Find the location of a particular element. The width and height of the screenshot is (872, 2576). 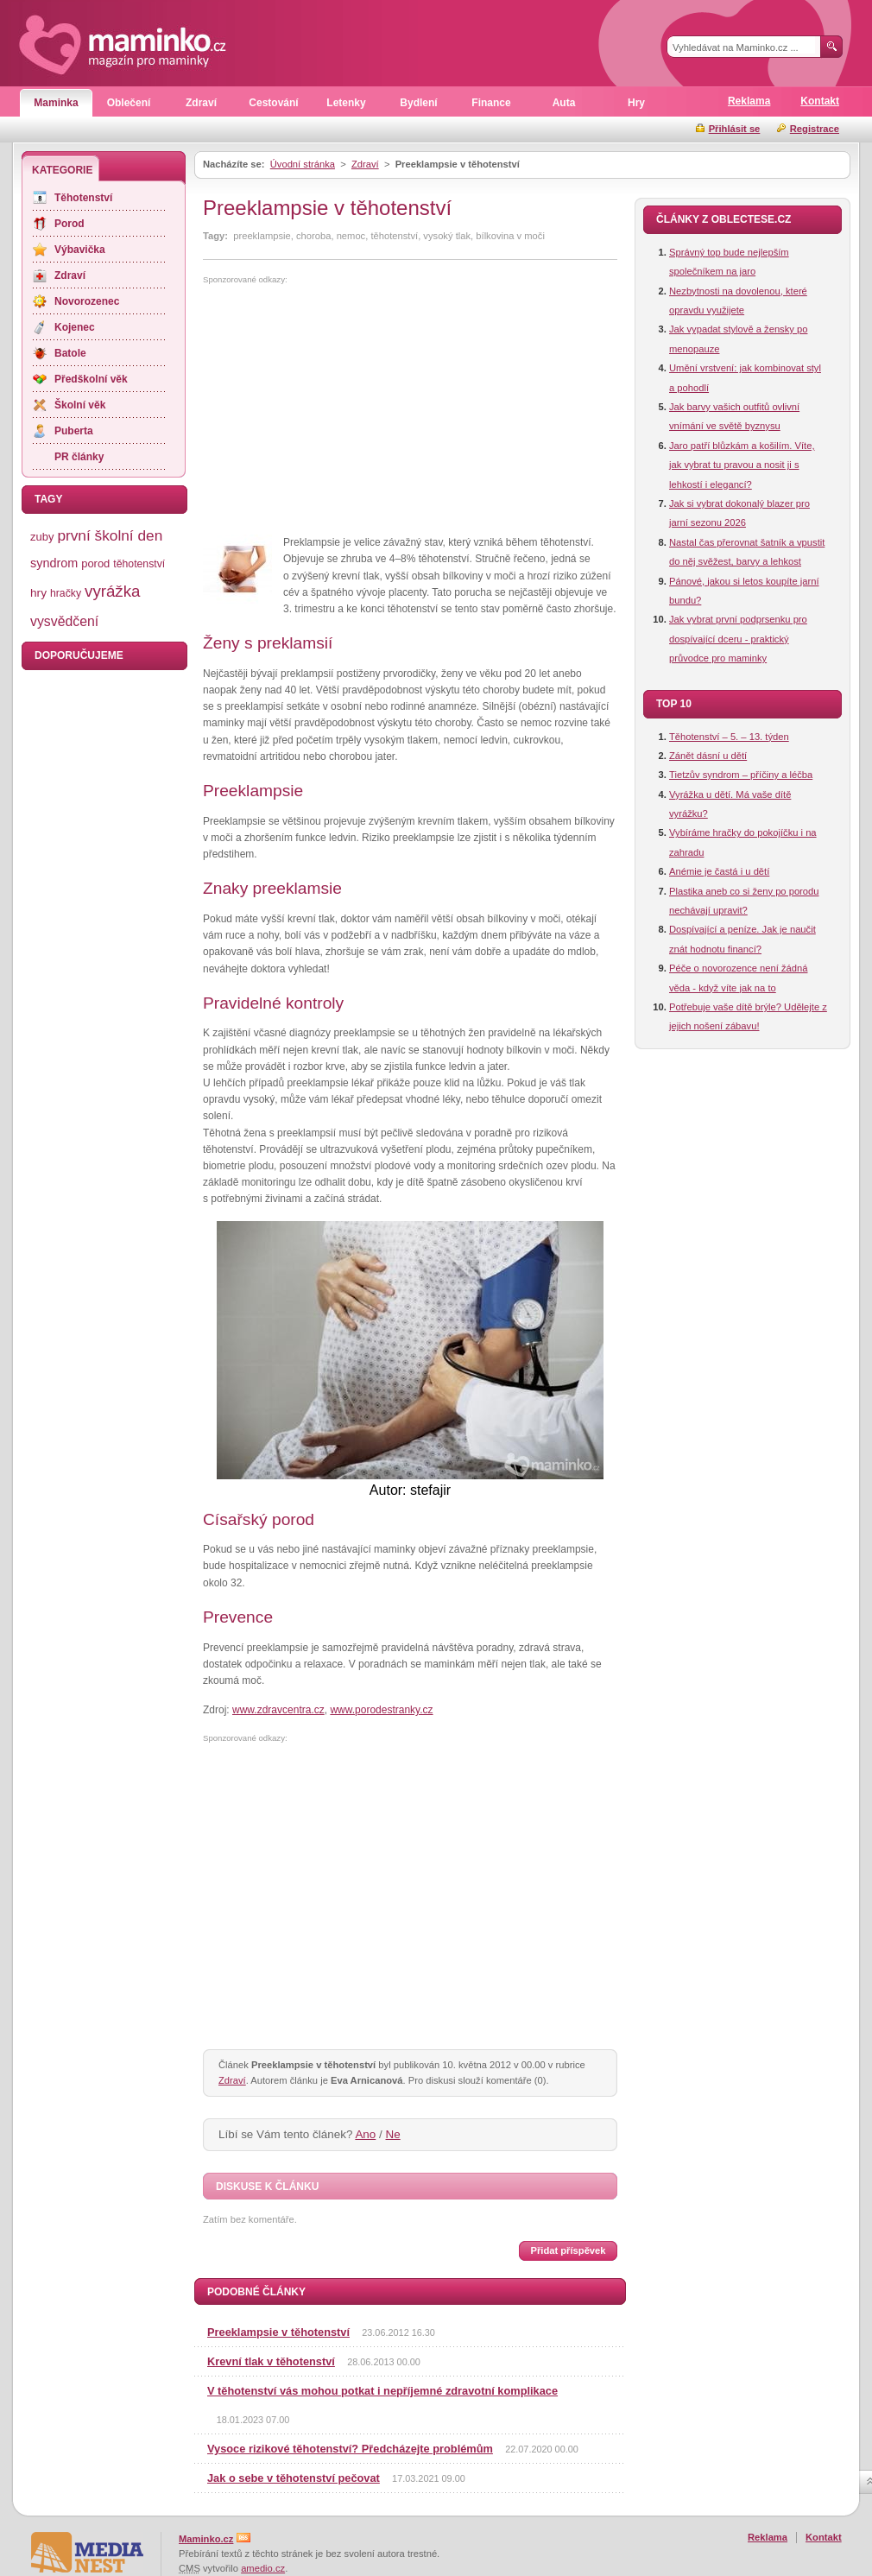

Letenky is located at coordinates (345, 103).